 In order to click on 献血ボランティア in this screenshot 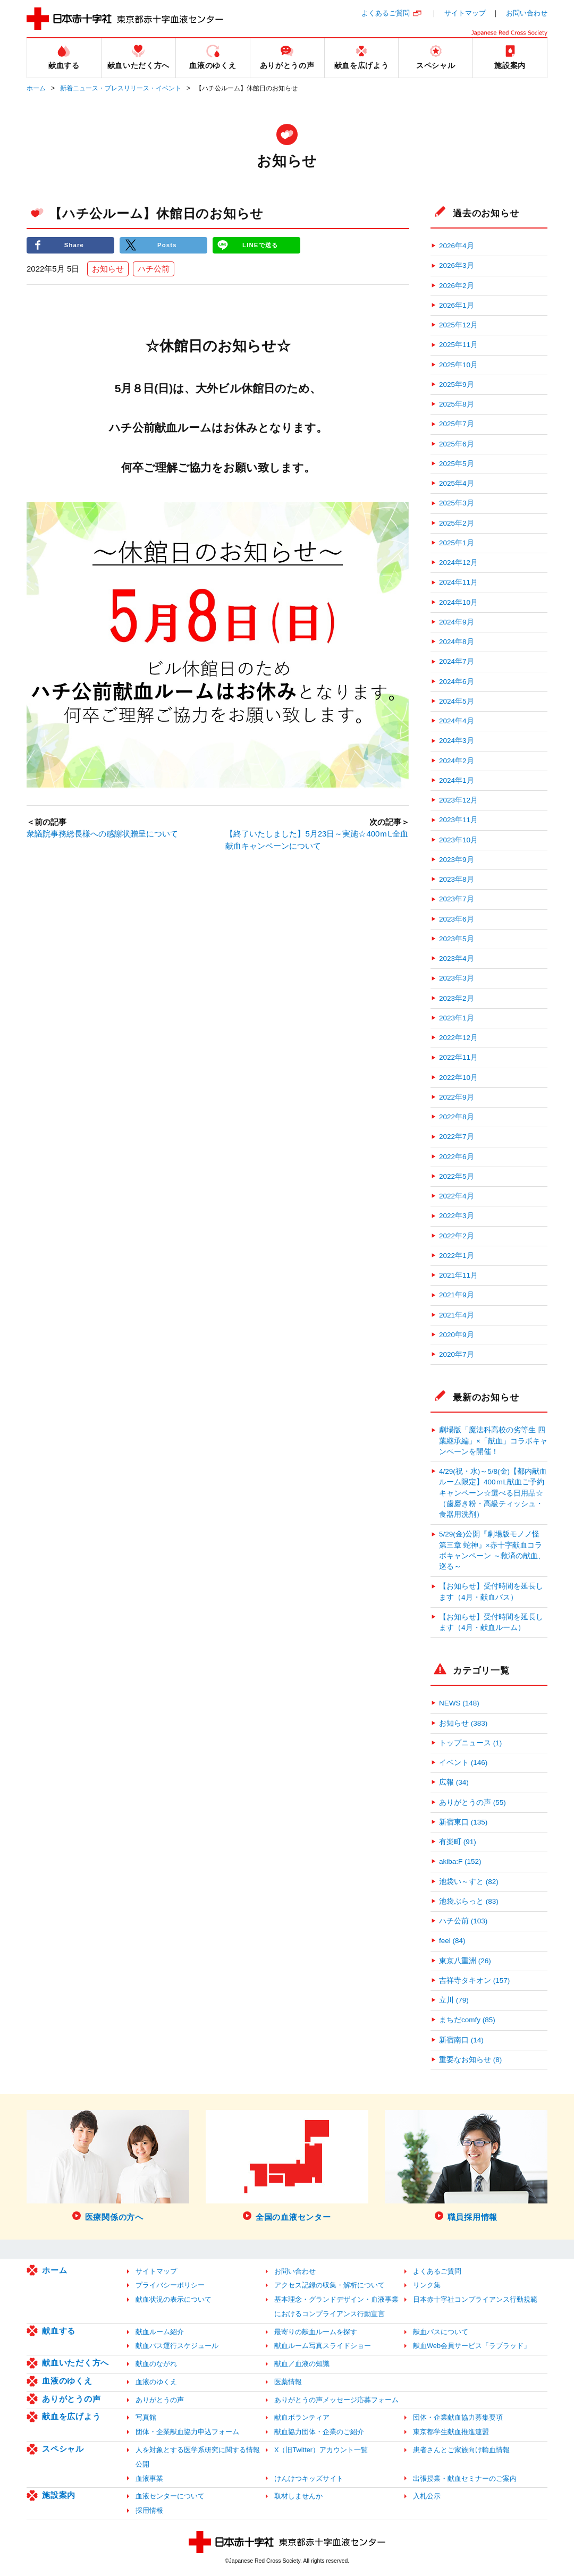, I will do `click(302, 2417)`.